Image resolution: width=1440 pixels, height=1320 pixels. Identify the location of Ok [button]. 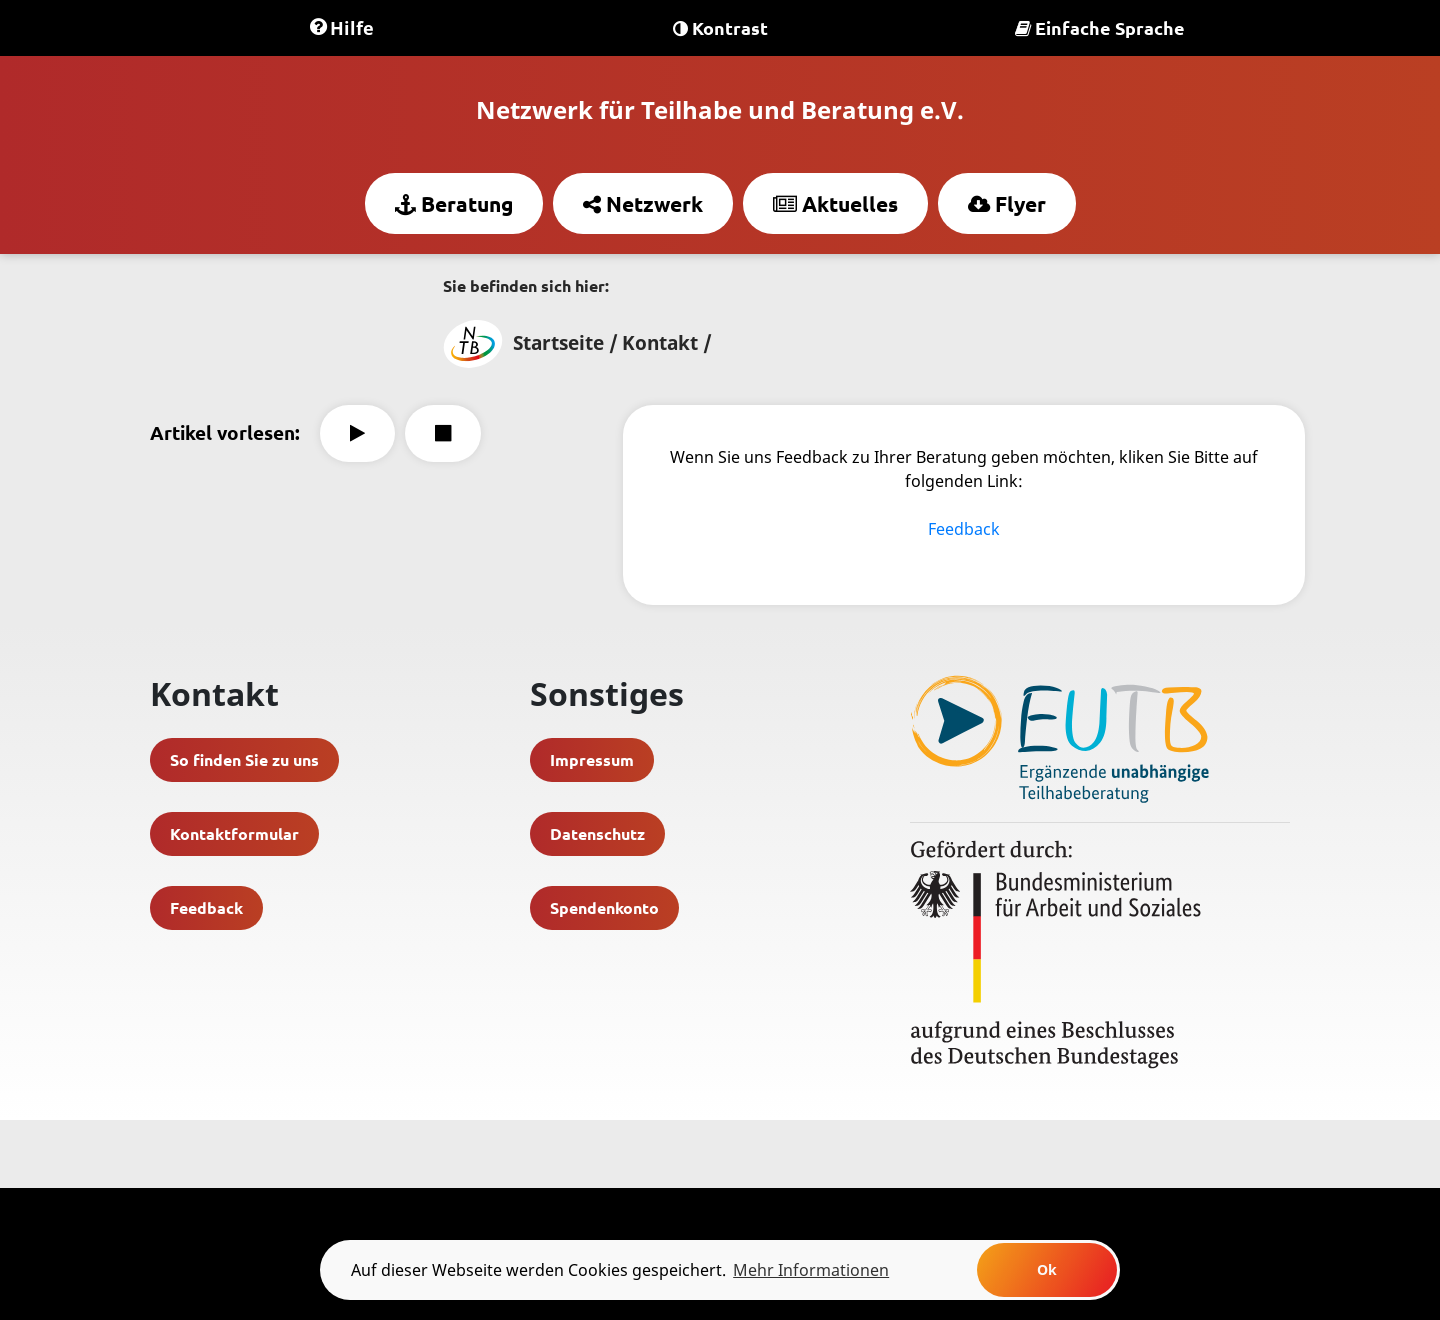
(1047, 1269).